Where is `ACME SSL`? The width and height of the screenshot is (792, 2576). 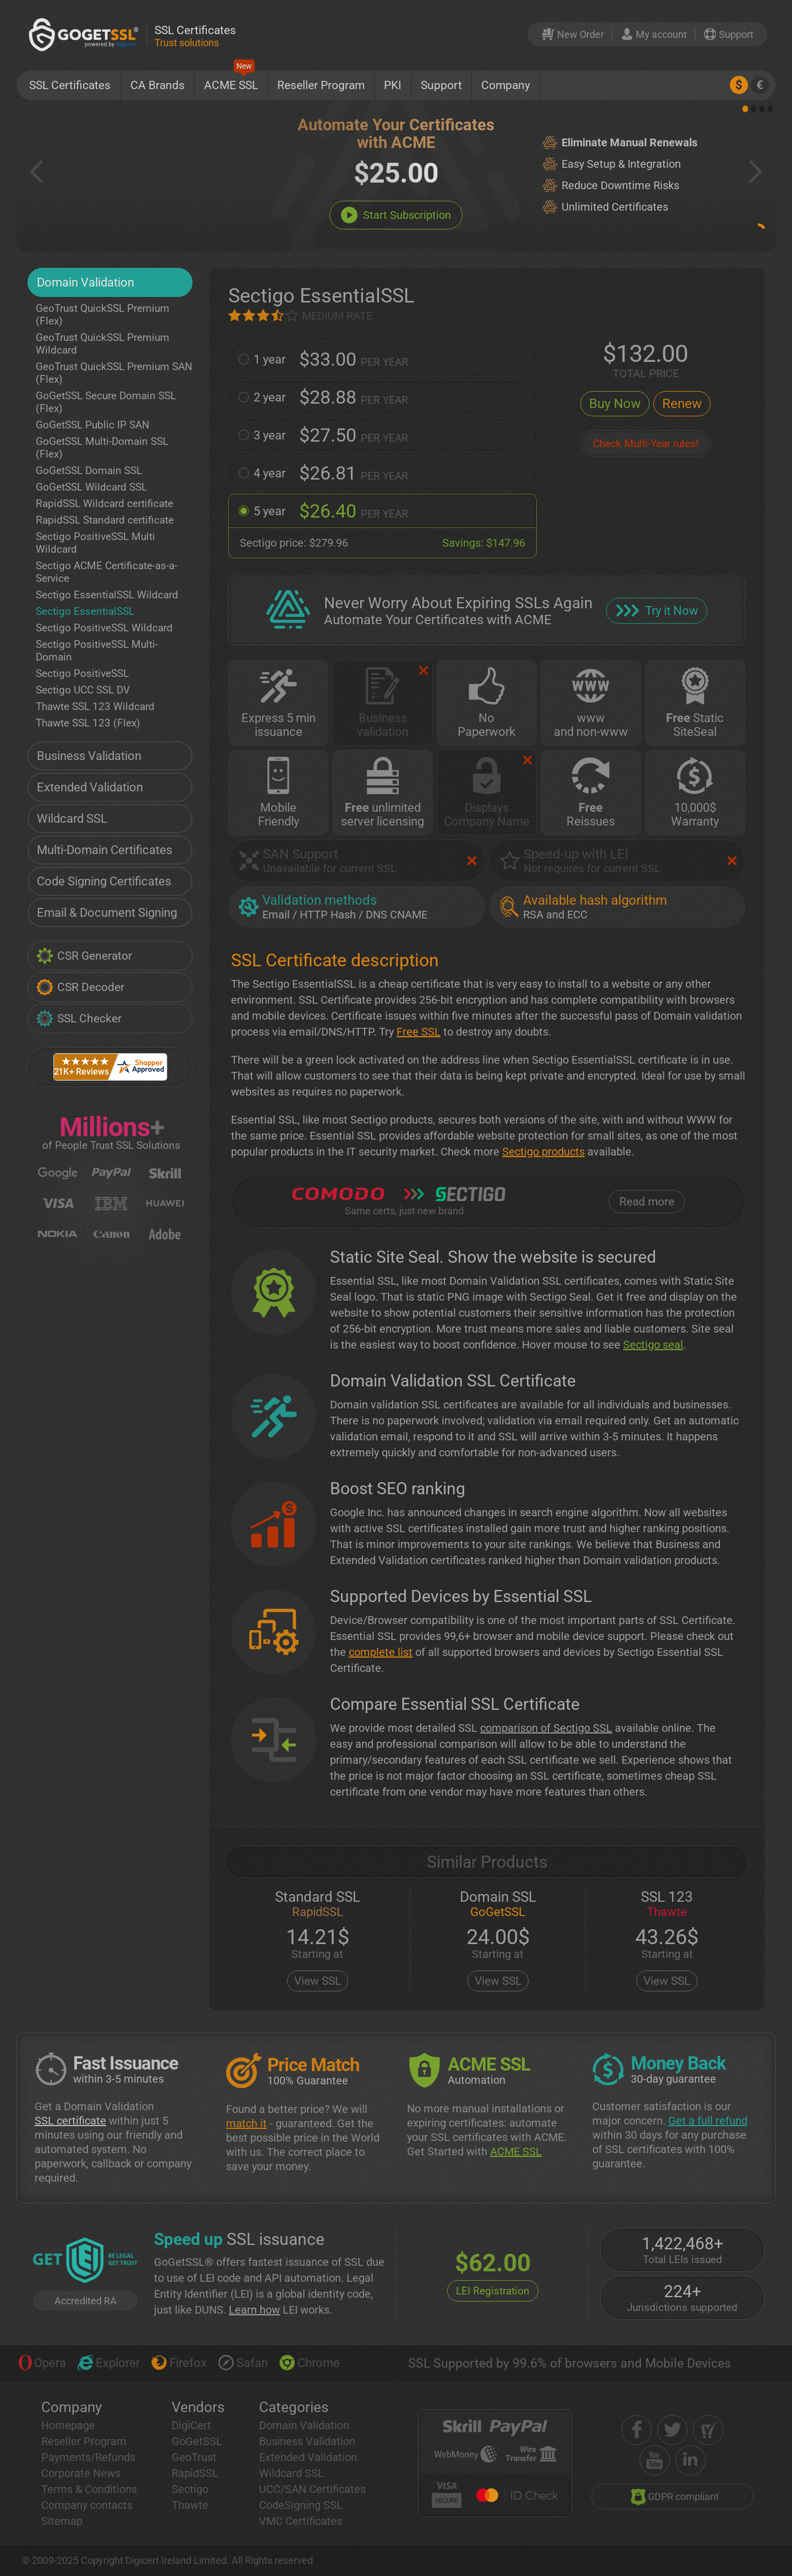 ACME SSL is located at coordinates (231, 81).